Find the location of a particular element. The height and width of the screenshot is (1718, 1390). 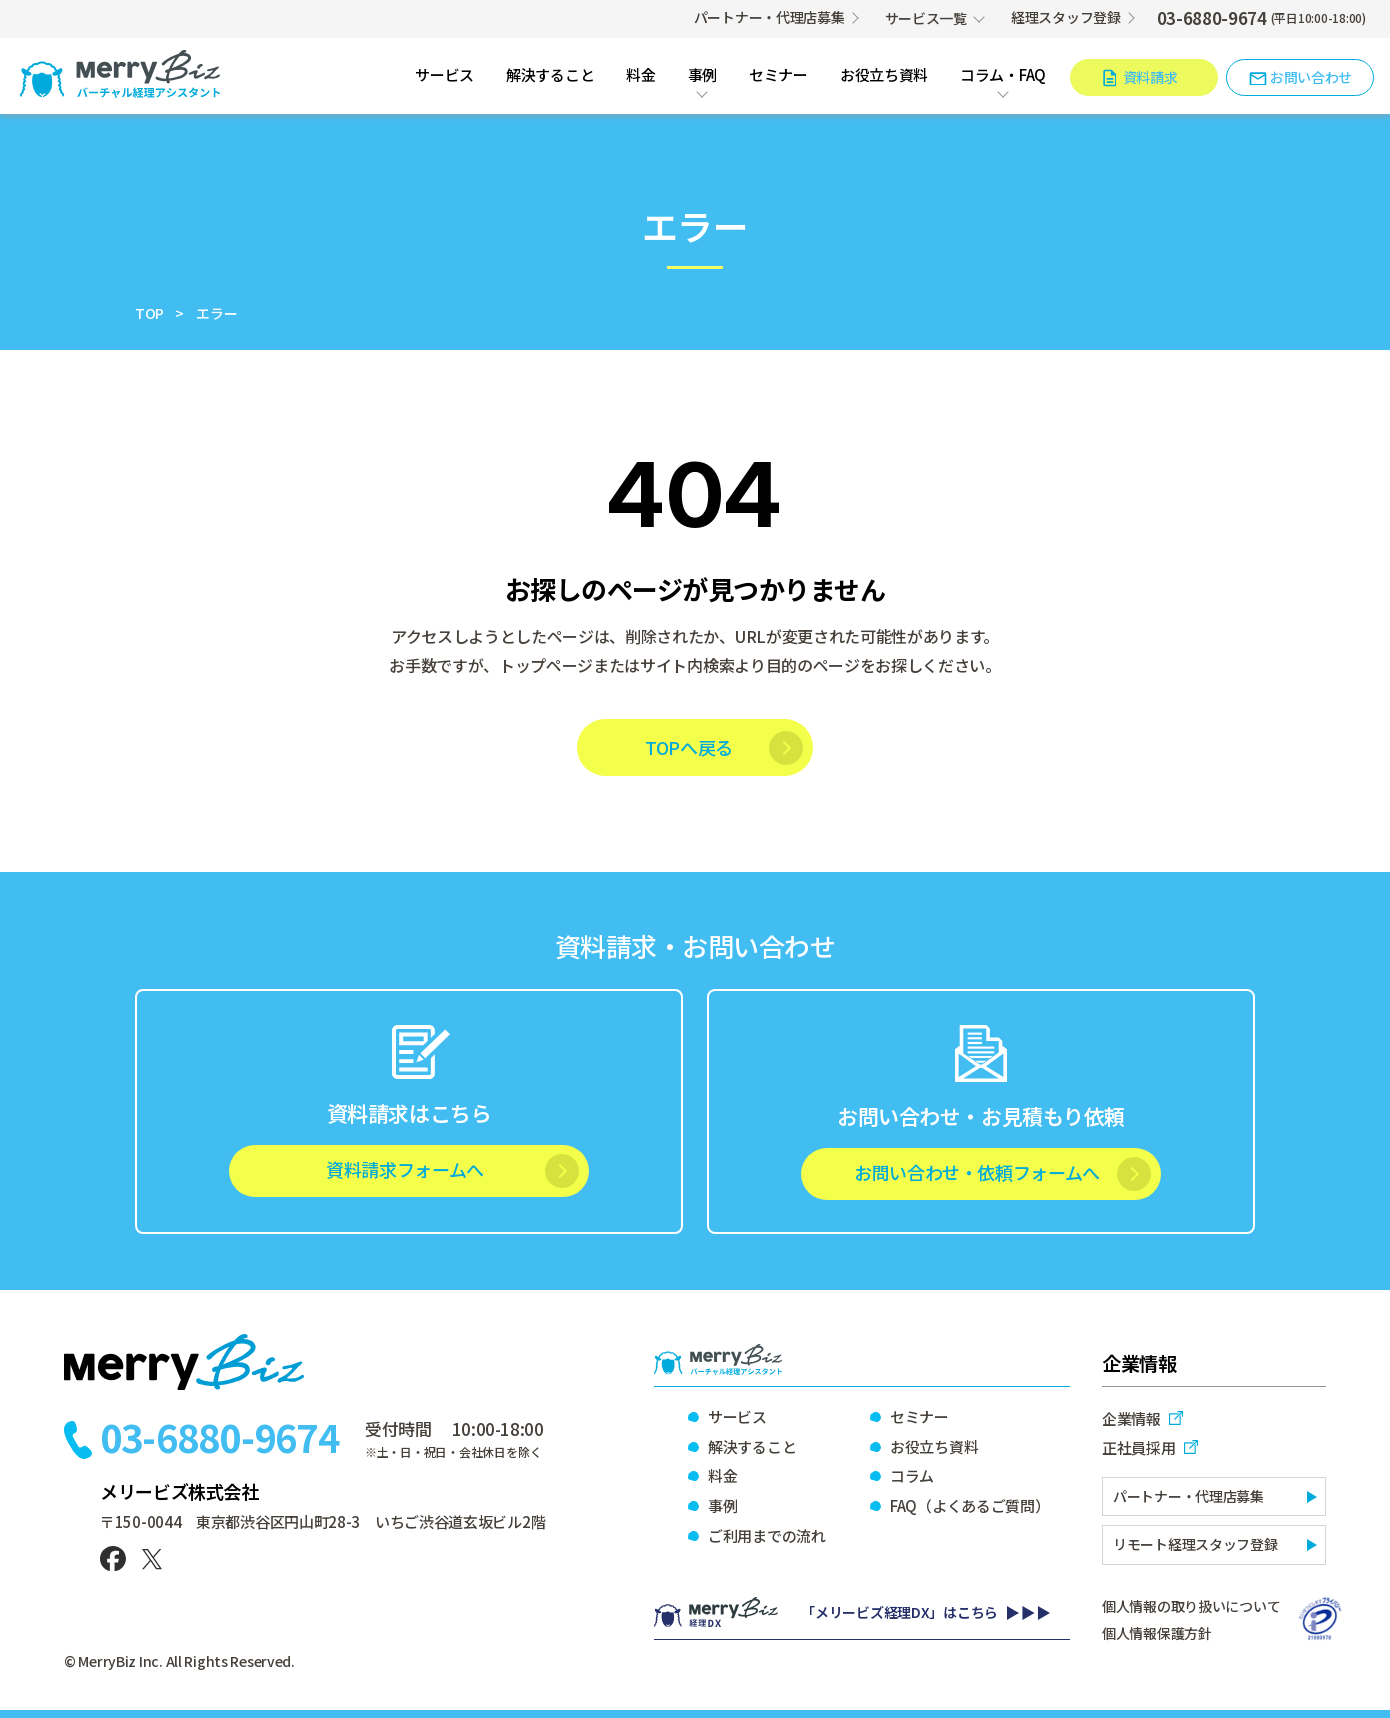

お問い合わせ is located at coordinates (1311, 77).